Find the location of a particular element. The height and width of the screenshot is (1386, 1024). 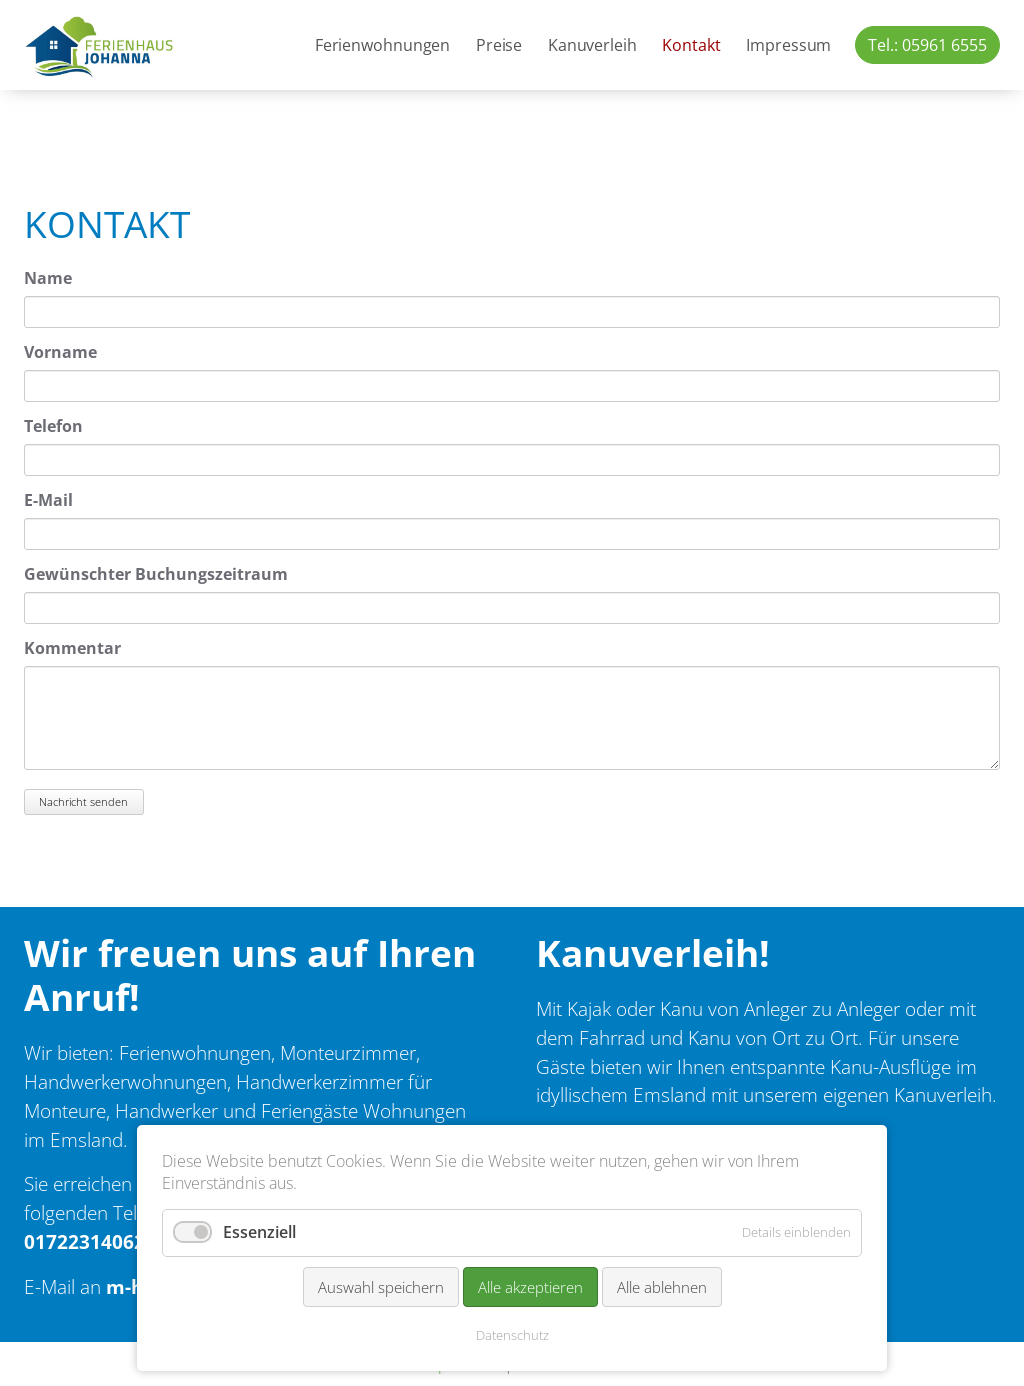

Tel.: 05961 6555 is located at coordinates (927, 45).